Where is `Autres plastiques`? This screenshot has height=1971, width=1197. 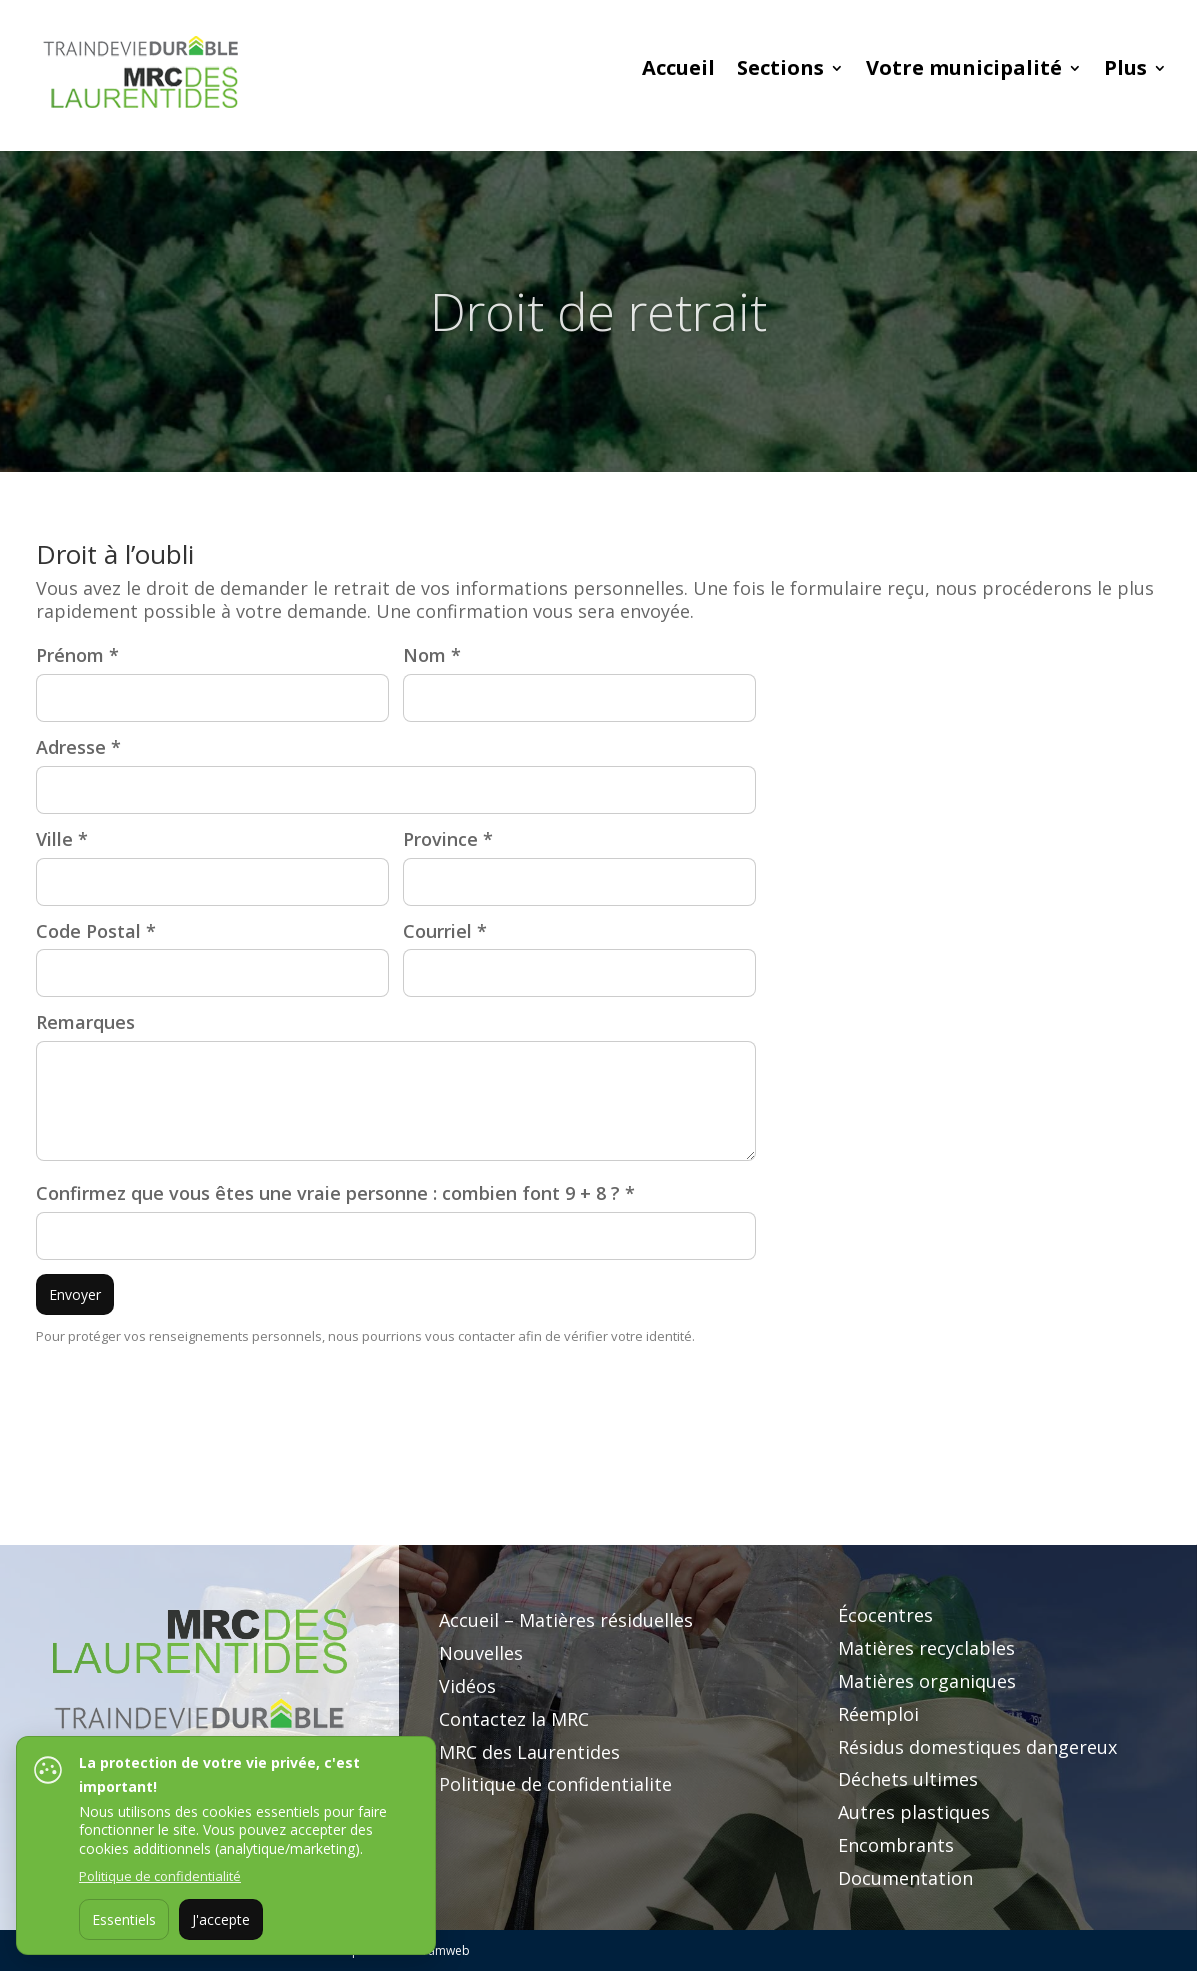
Autres plastiques is located at coordinates (914, 1812).